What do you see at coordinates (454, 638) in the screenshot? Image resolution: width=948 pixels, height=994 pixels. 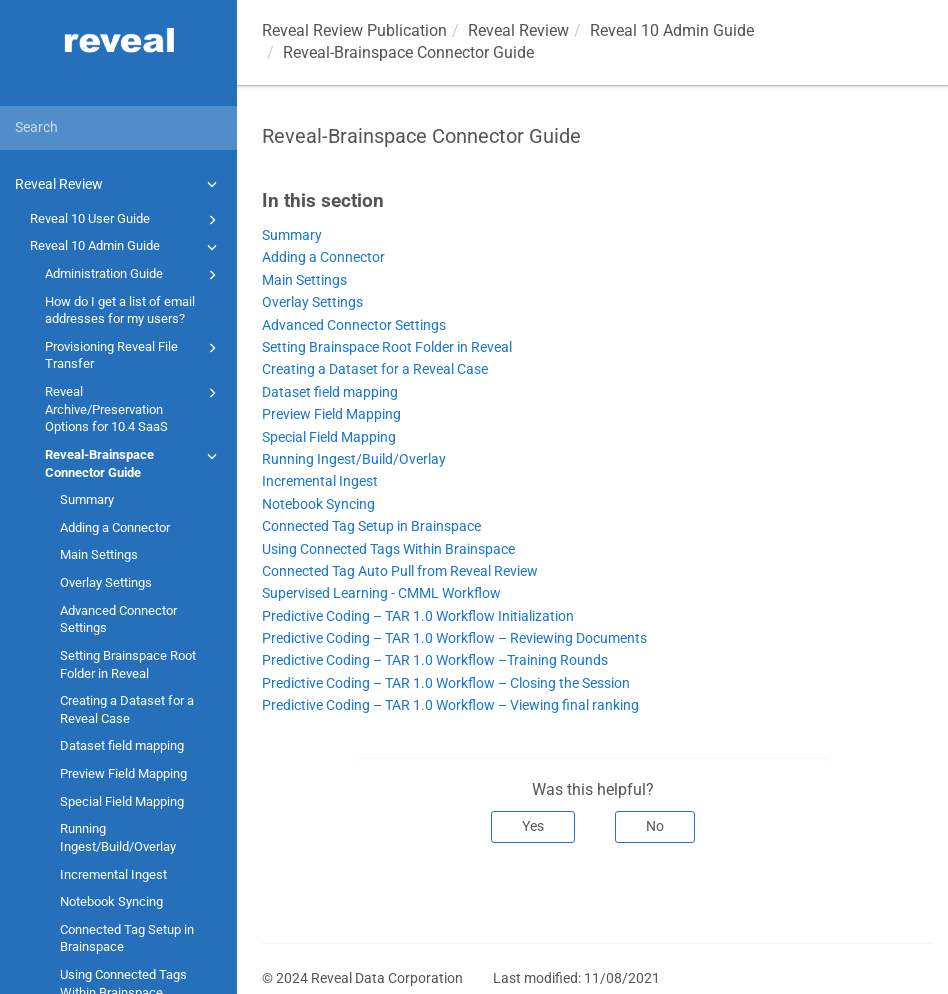 I see `Predictive Coding – TAR 1.0 Workflow – Reviewing Documents` at bounding box center [454, 638].